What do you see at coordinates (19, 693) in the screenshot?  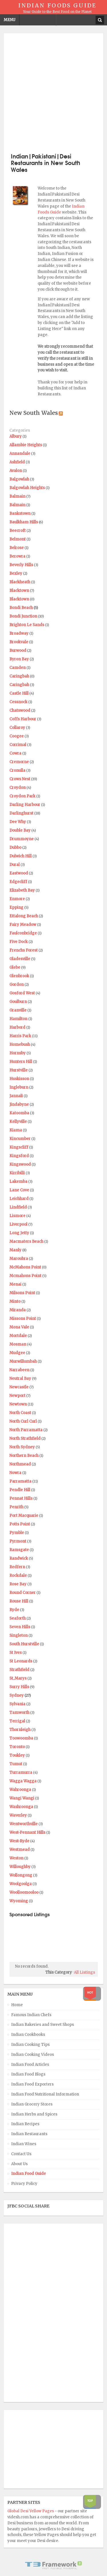 I see `Castle Hill` at bounding box center [19, 693].